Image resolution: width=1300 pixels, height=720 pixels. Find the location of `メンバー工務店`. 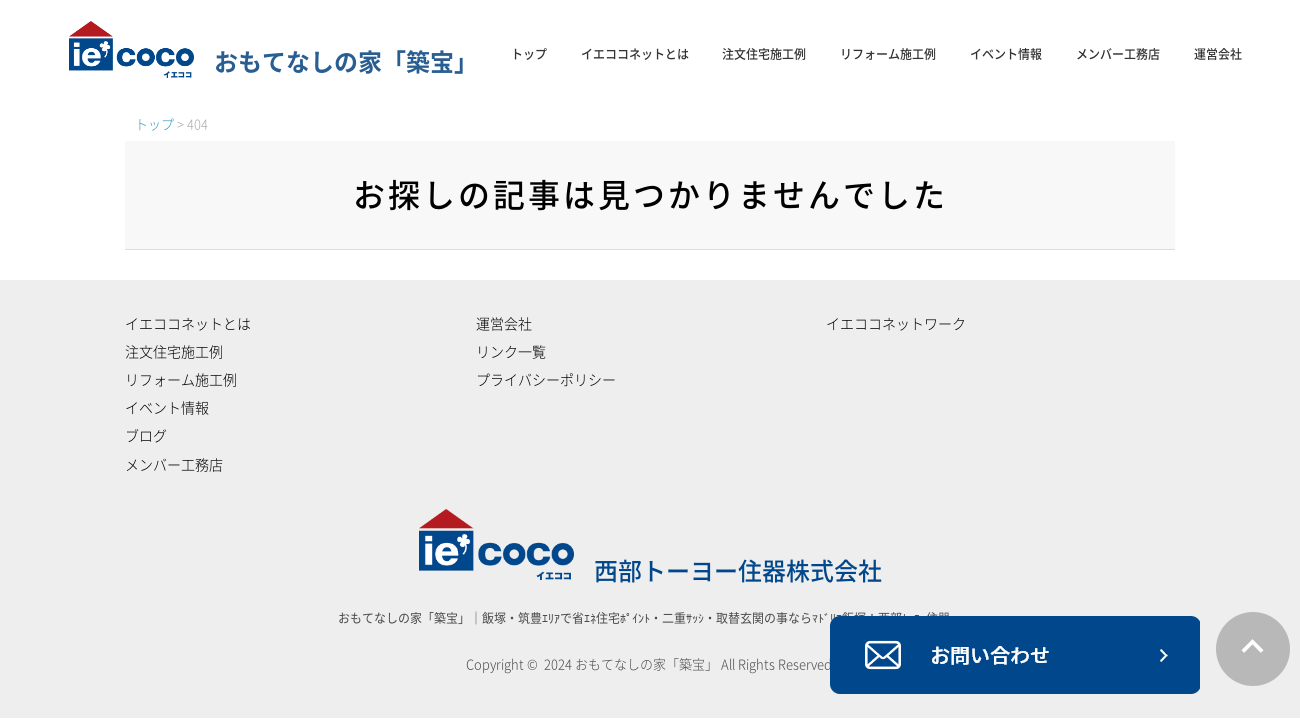

メンバー工務店 is located at coordinates (1118, 54).